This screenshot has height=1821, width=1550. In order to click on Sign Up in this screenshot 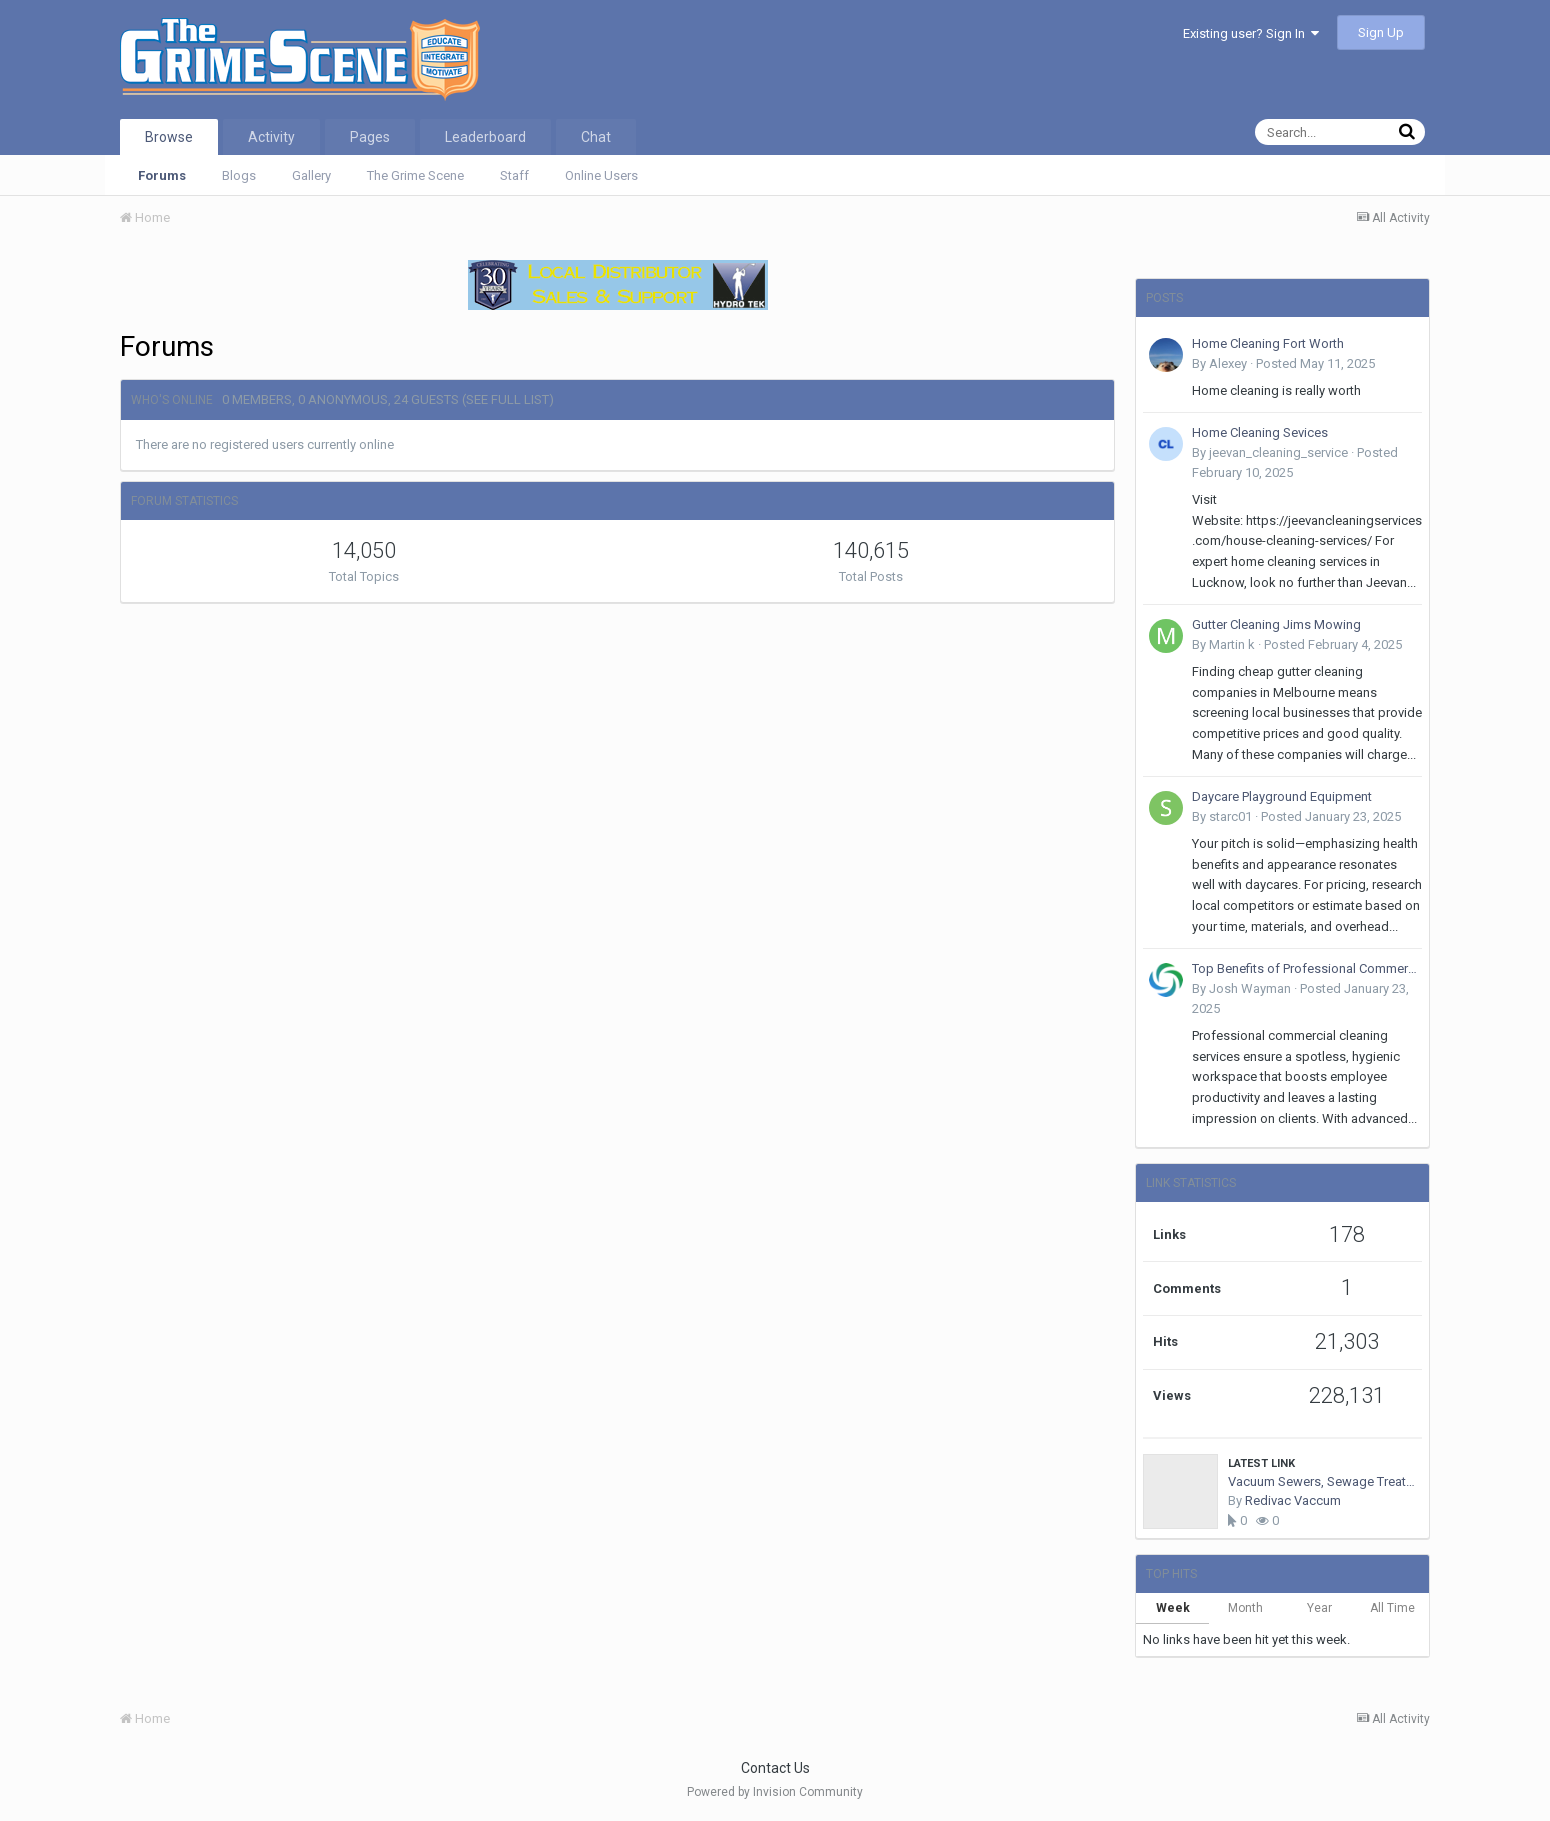, I will do `click(1381, 32)`.